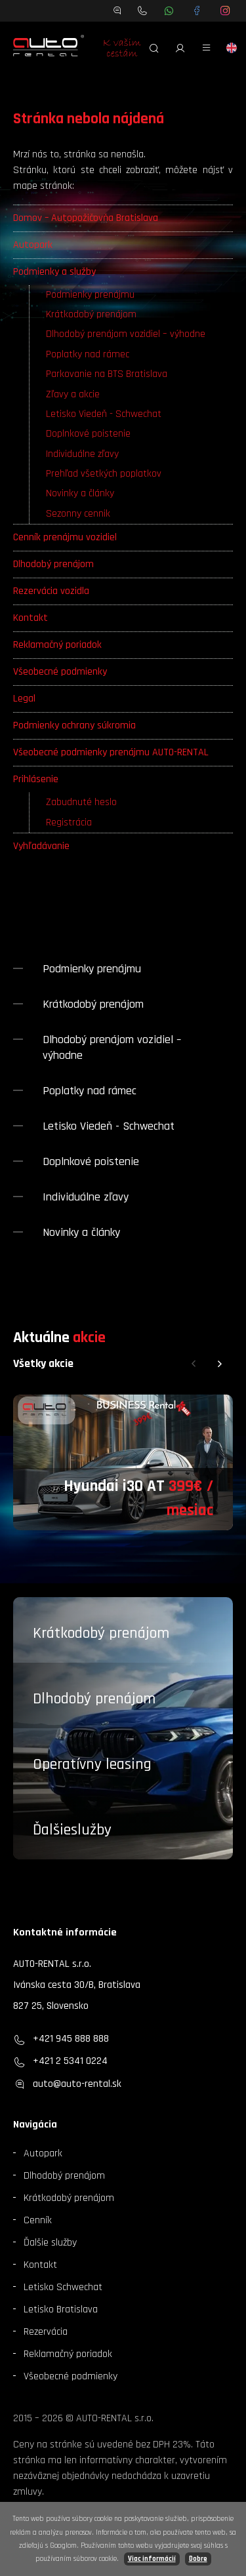 The width and height of the screenshot is (246, 2576). Describe the element at coordinates (65, 537) in the screenshot. I see `Cenník prenájmu vozidiel` at that location.